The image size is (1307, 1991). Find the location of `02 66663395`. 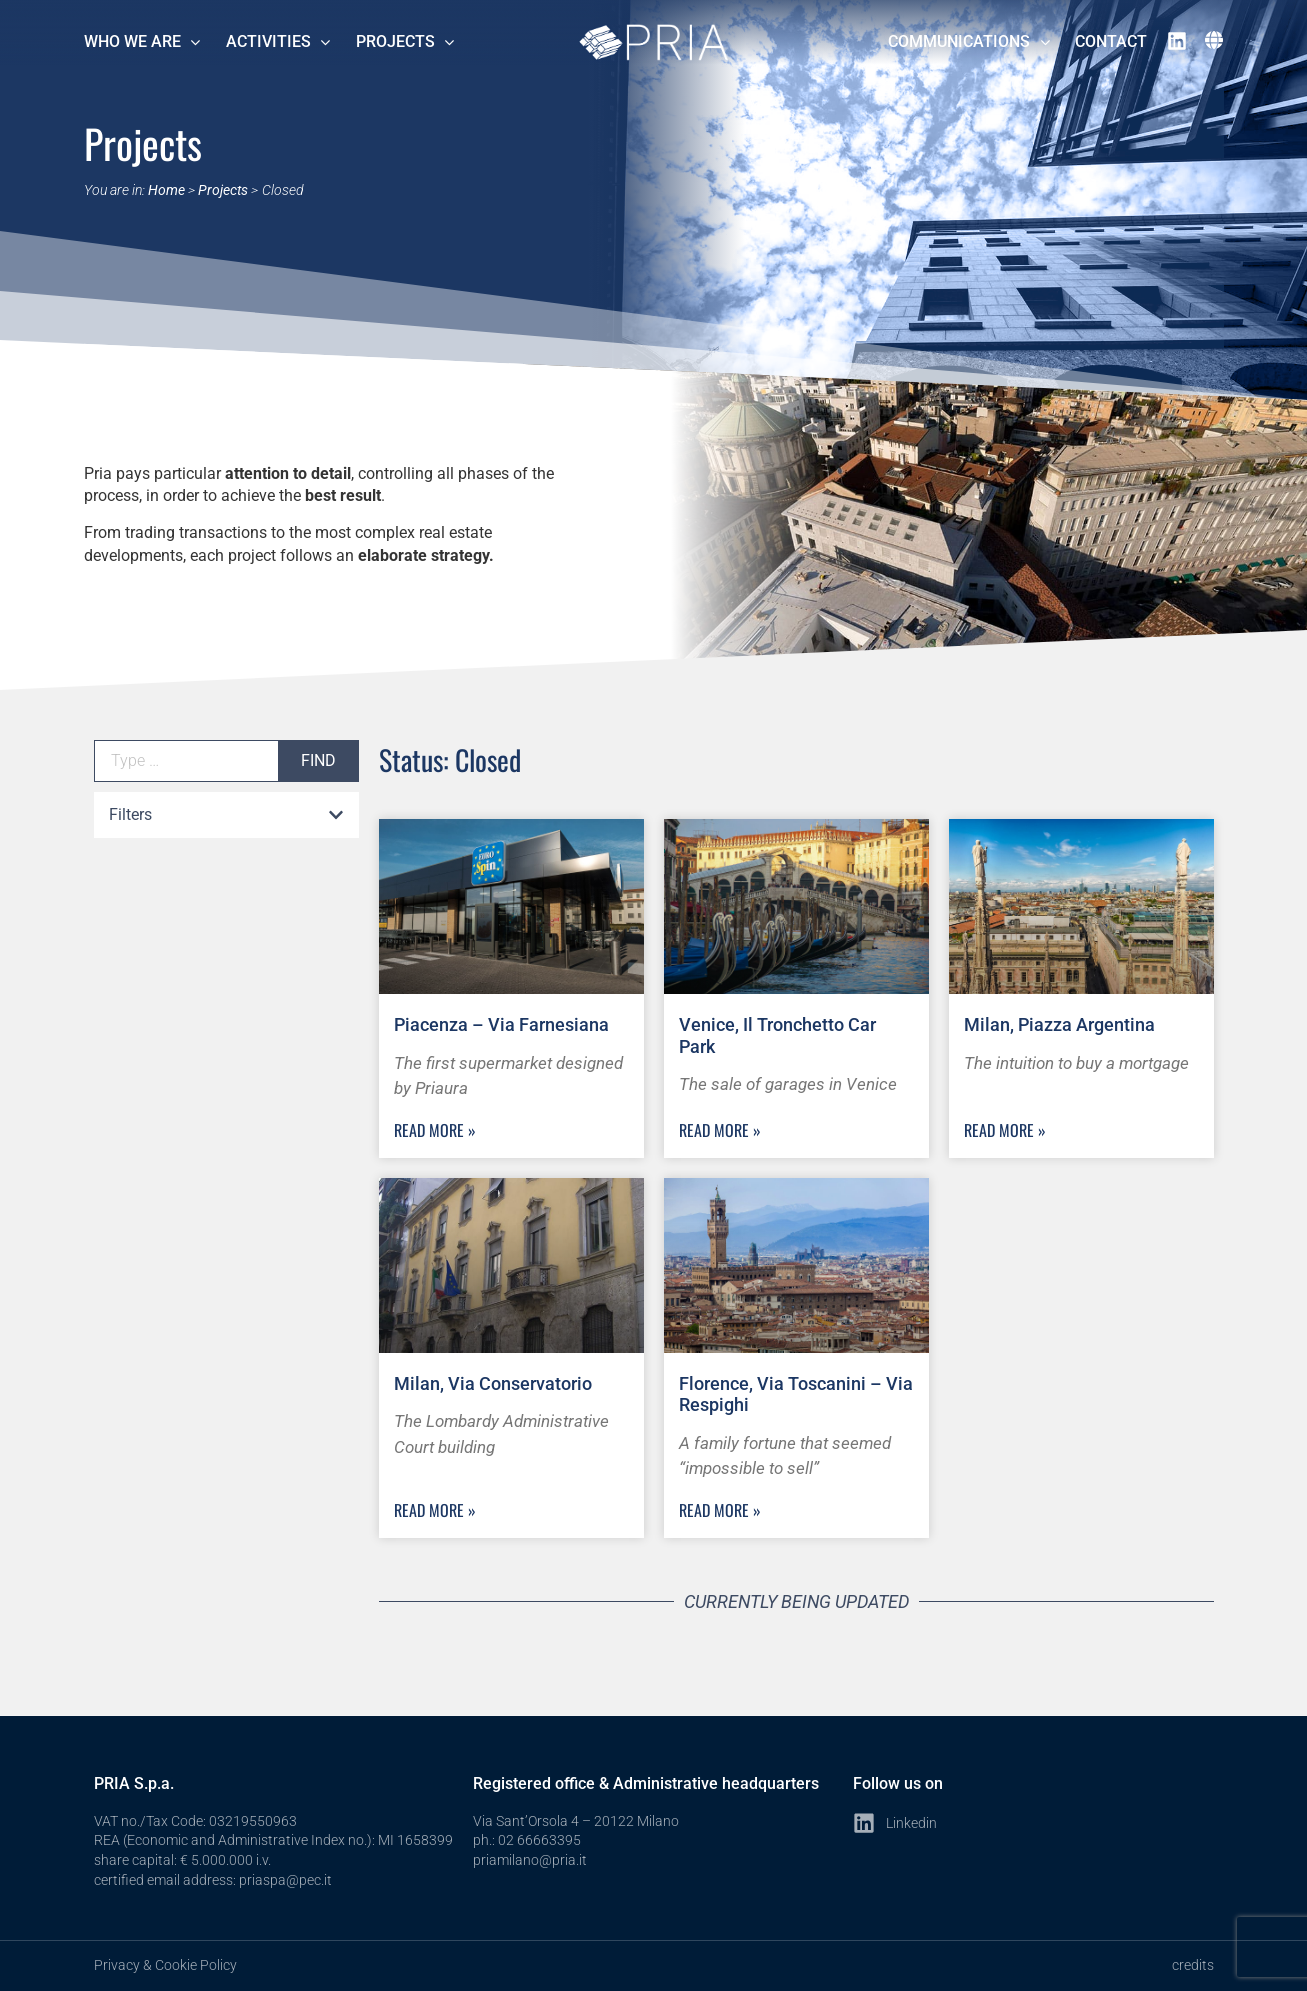

02 66663395 is located at coordinates (539, 1840).